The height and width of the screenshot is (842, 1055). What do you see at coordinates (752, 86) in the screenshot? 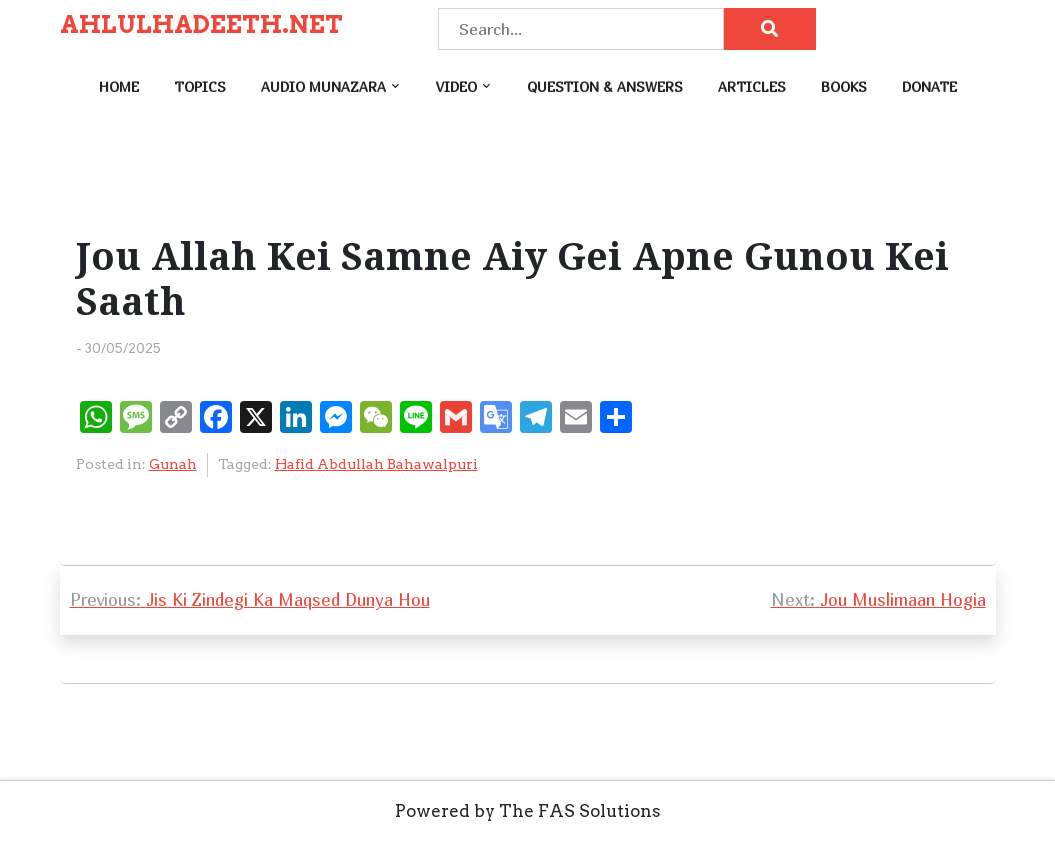
I see `Articles` at bounding box center [752, 86].